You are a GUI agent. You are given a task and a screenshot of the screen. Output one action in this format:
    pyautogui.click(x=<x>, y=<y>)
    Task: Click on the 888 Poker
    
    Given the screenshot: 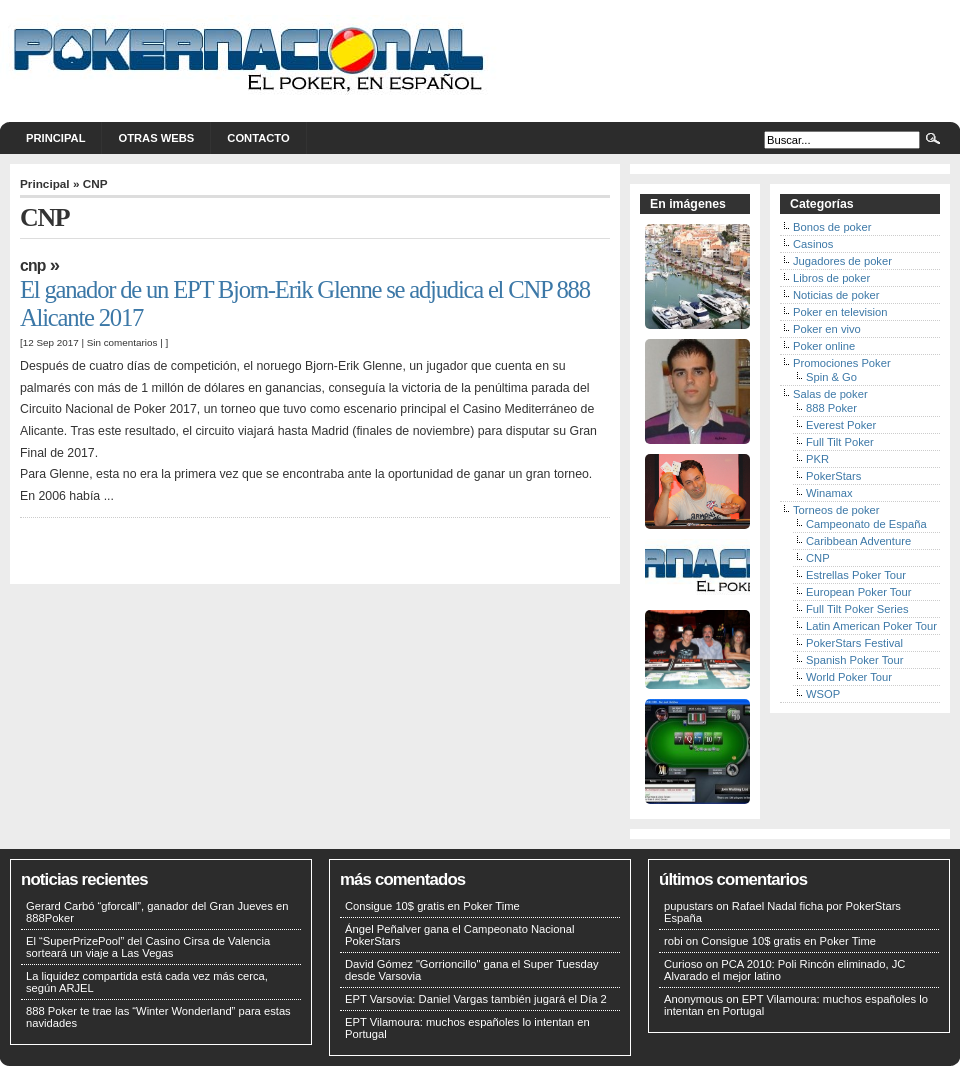 What is the action you would take?
    pyautogui.click(x=831, y=408)
    